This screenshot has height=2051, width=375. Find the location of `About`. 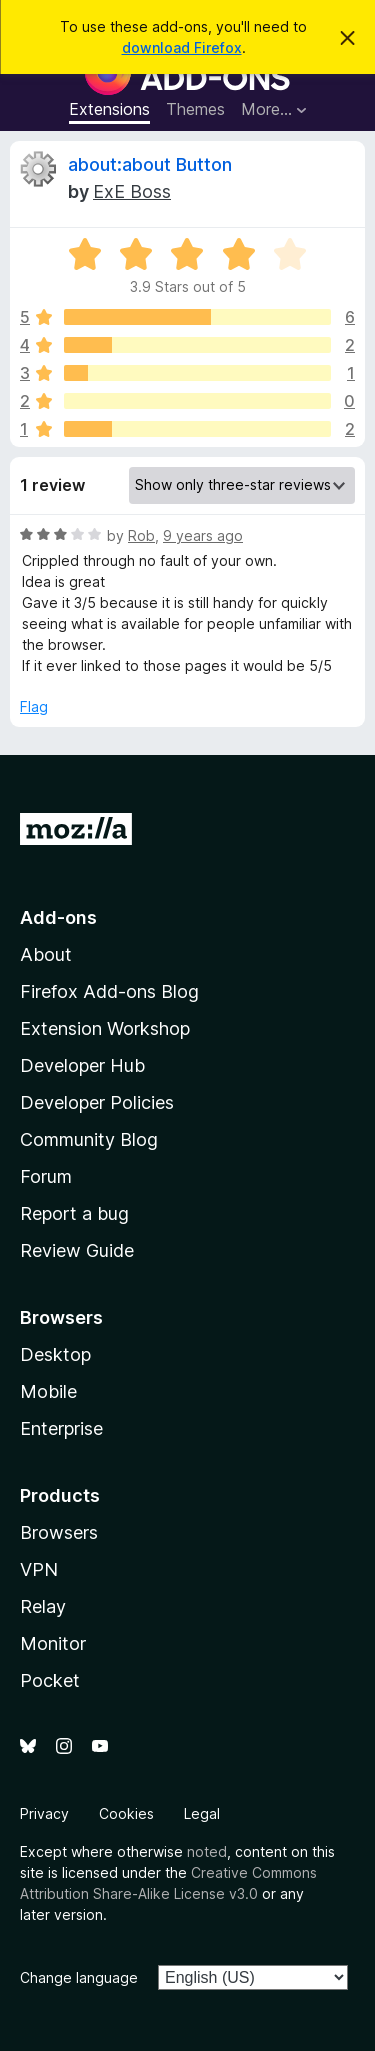

About is located at coordinates (46, 954).